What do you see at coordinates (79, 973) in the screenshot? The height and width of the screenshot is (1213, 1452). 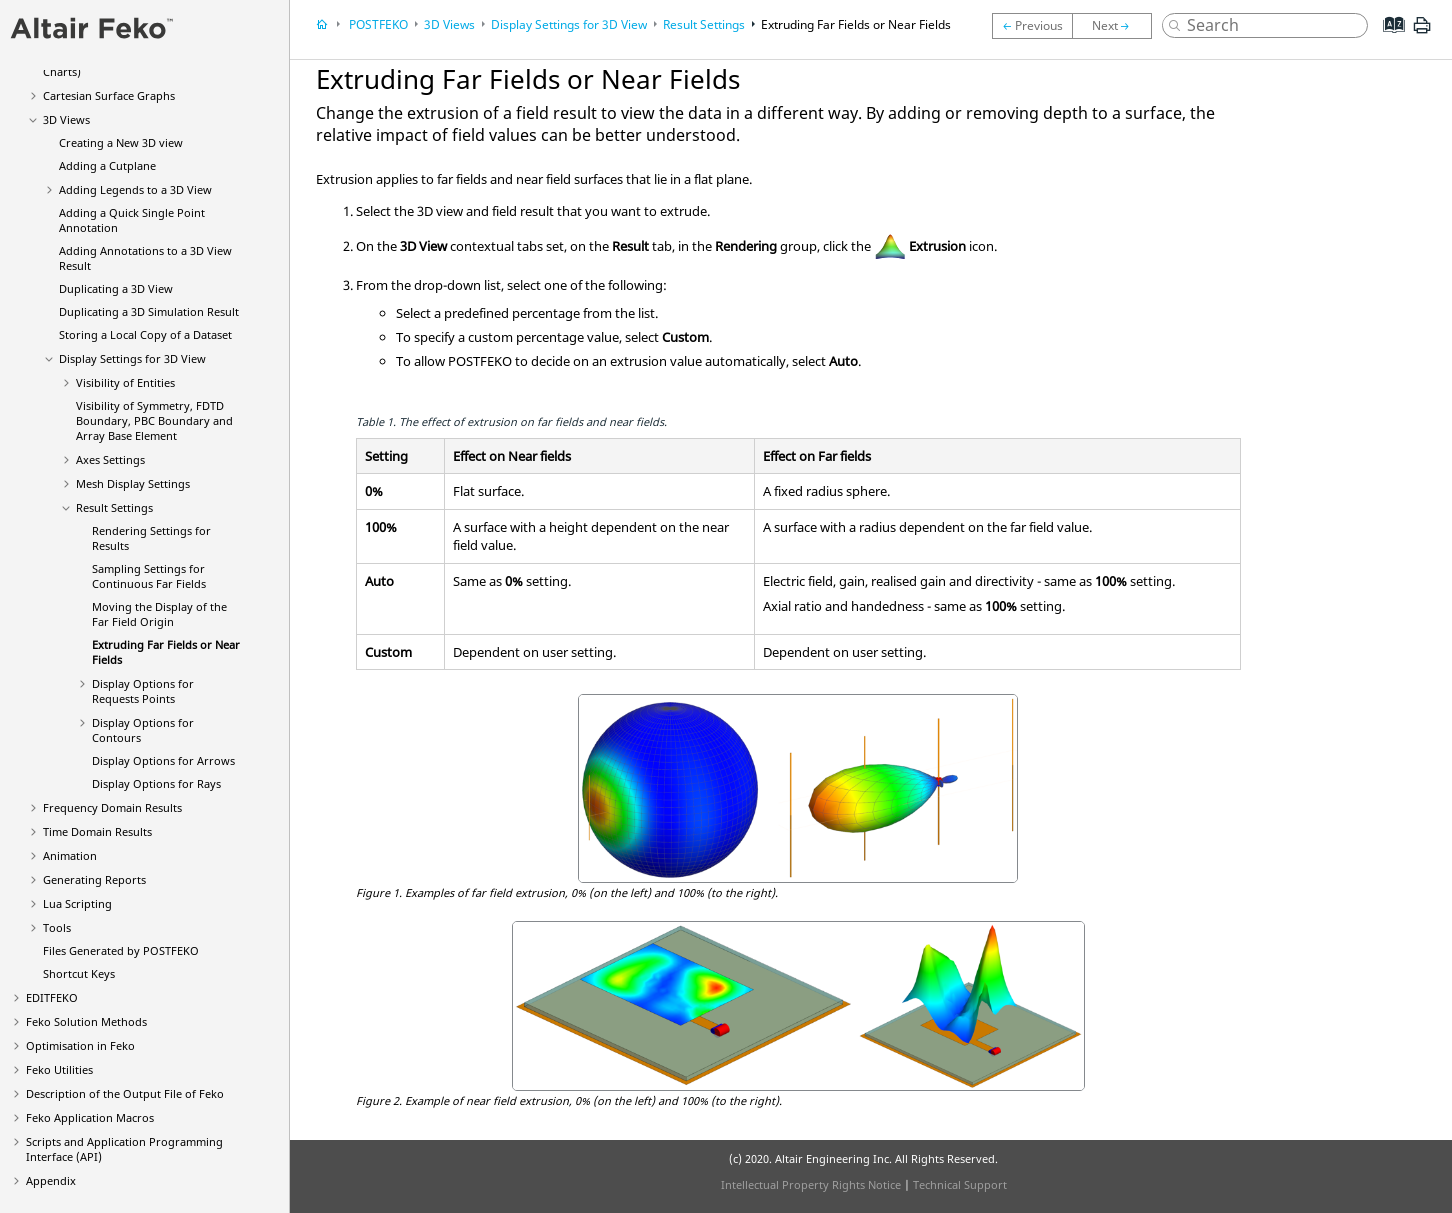 I see `Shortcut Keys` at bounding box center [79, 973].